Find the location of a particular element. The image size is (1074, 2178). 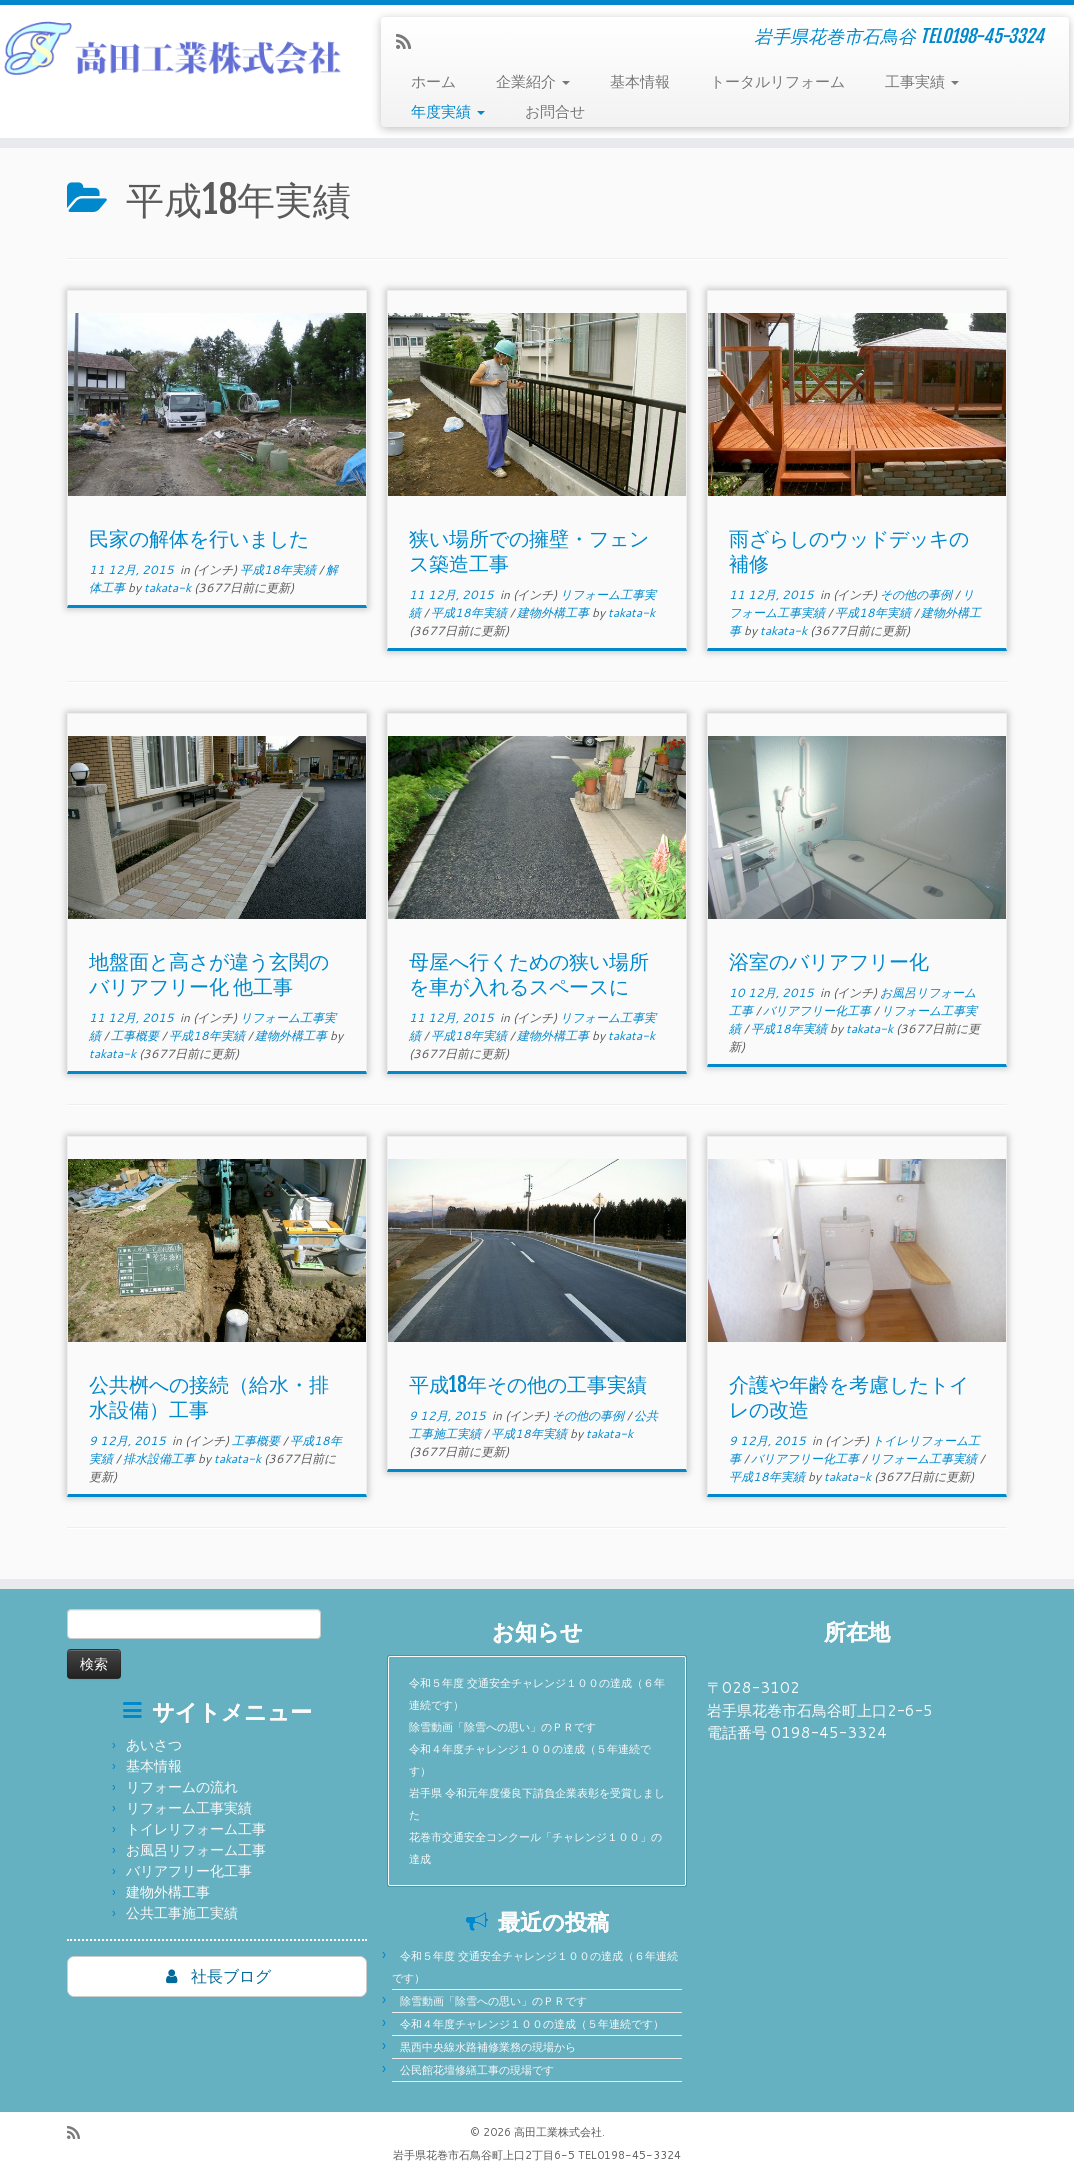

トータルリフォーム is located at coordinates (777, 81).